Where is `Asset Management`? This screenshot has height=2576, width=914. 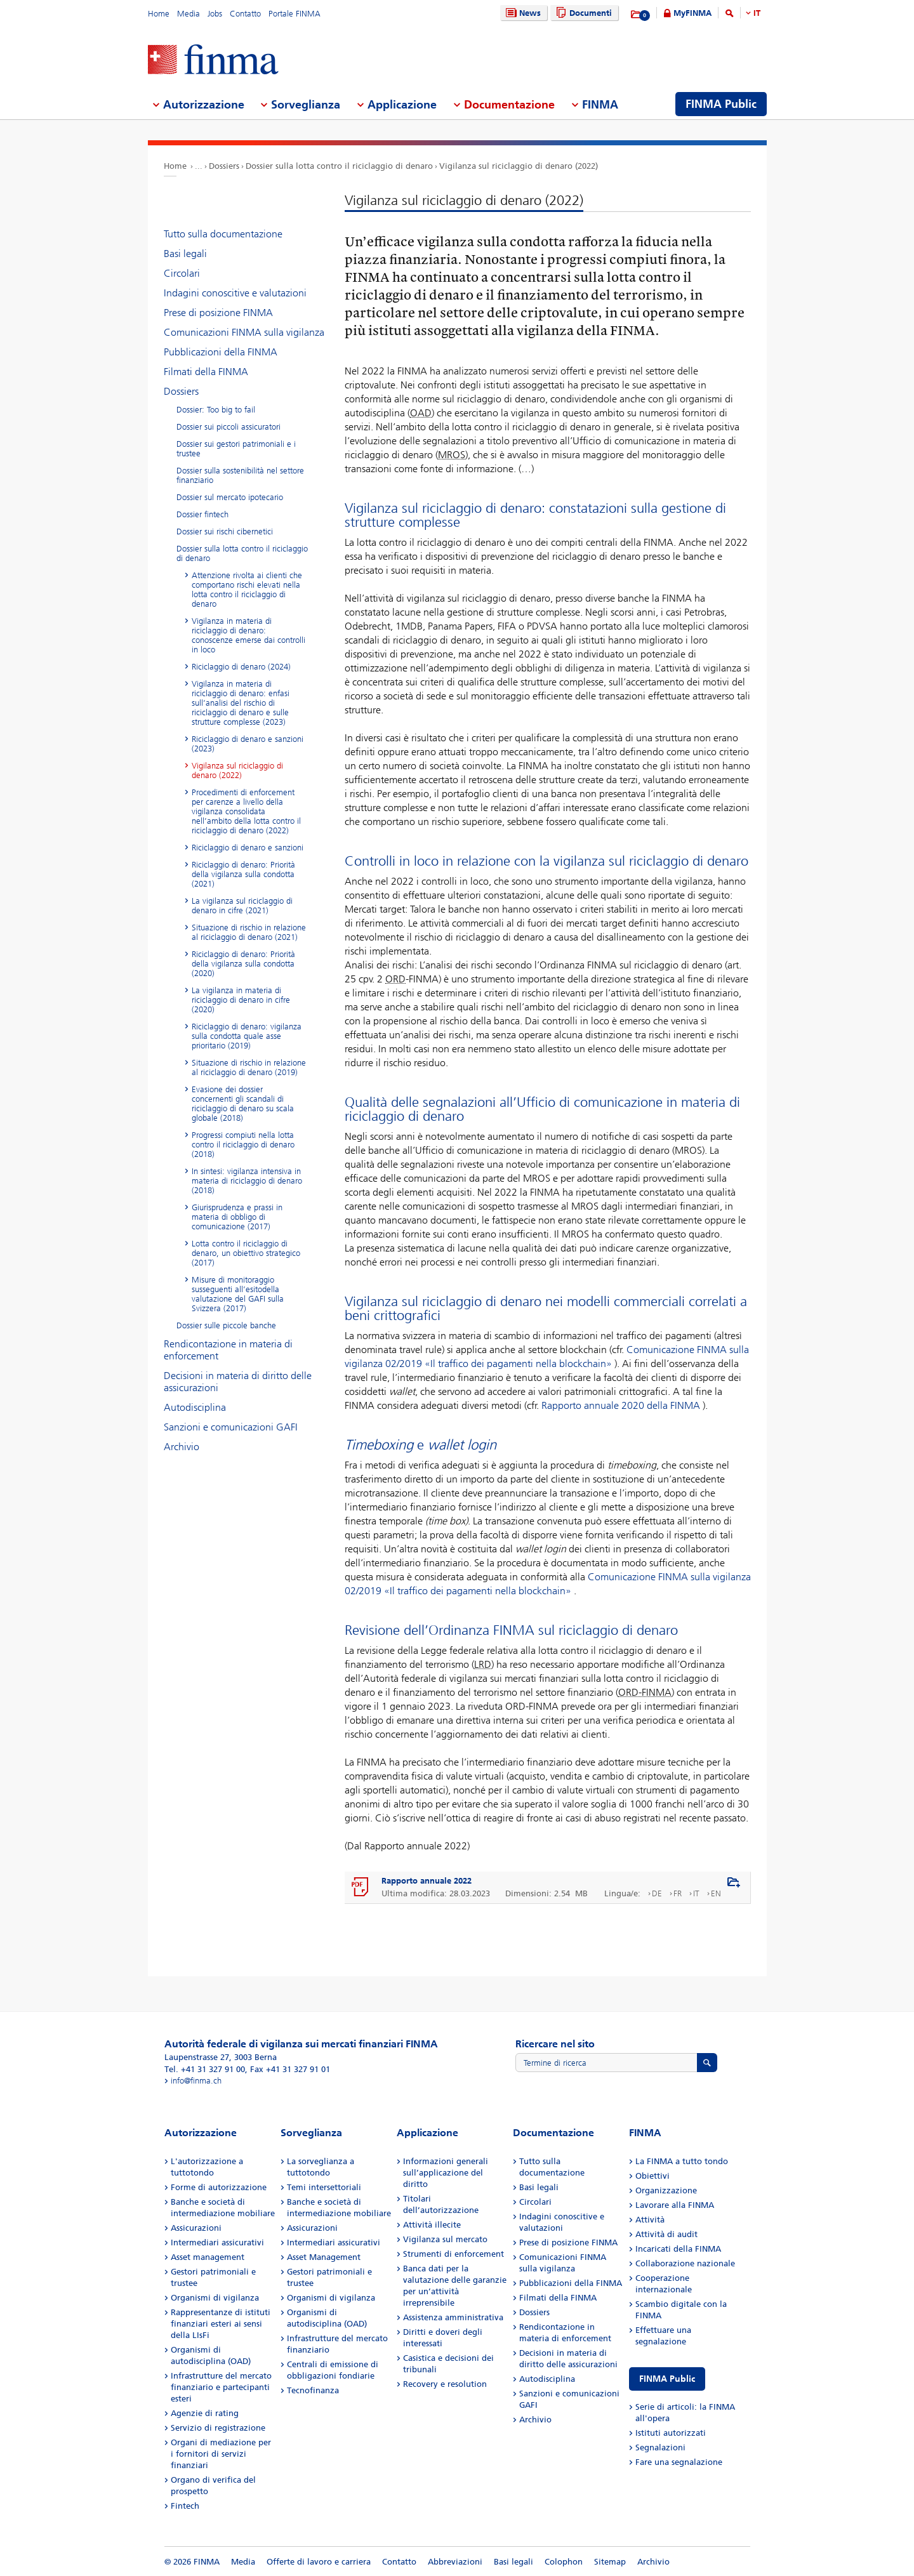 Asset Management is located at coordinates (324, 2257).